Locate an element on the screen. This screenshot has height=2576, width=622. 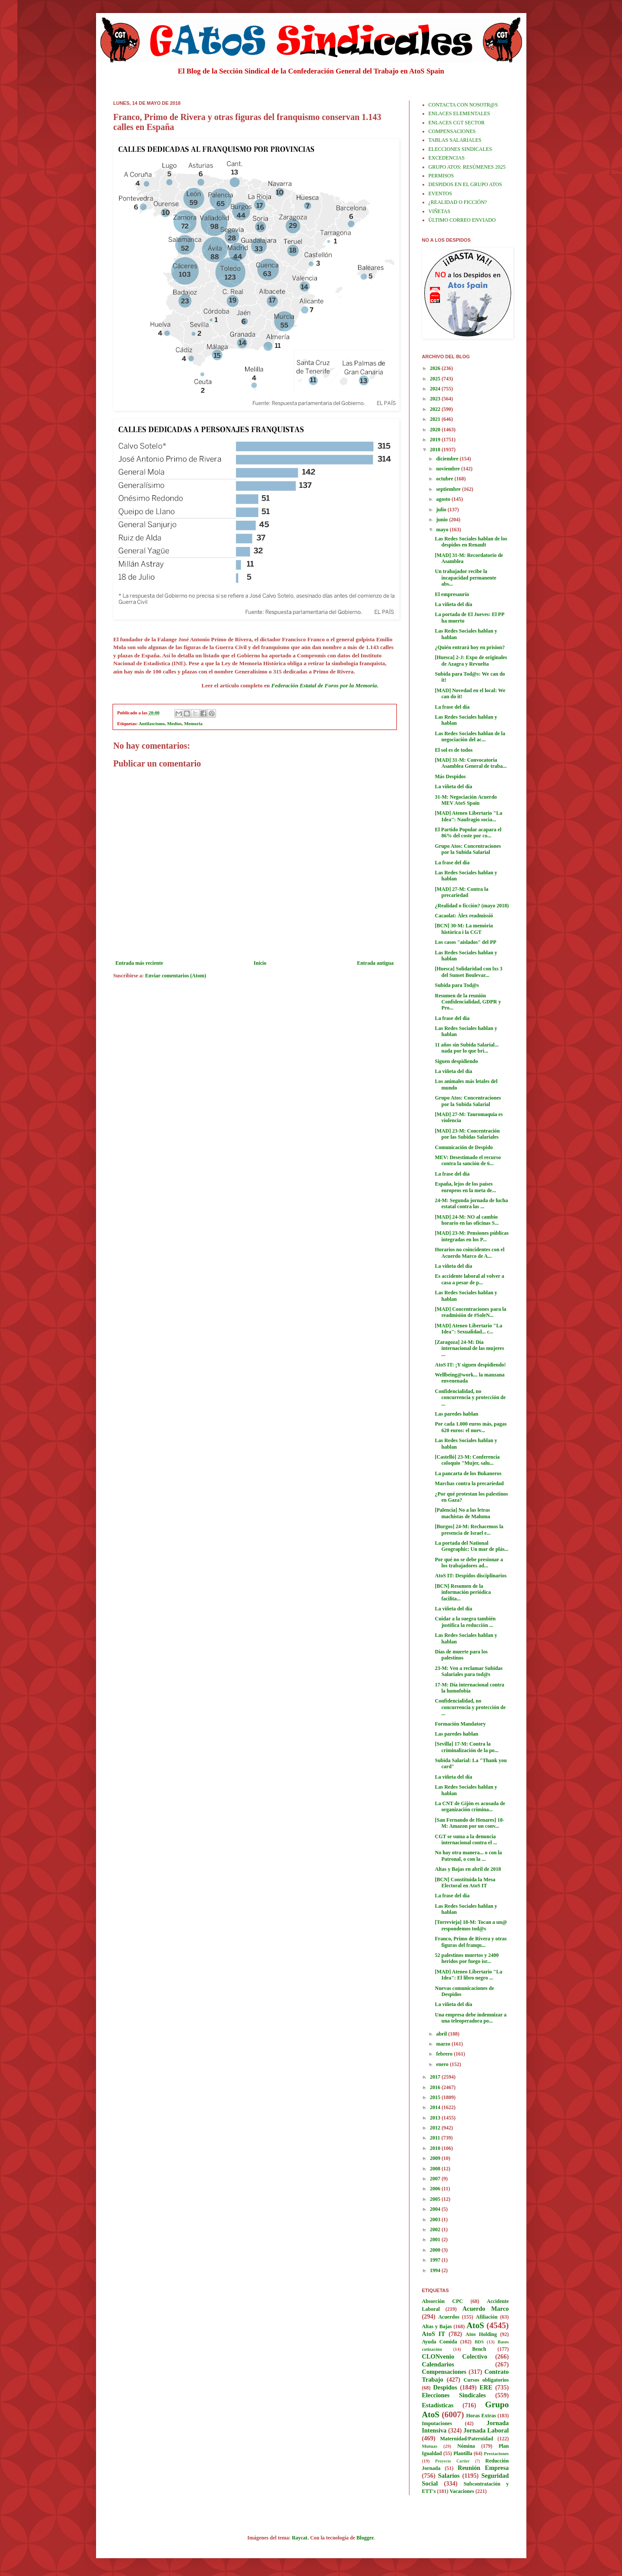
Es accidente laboral al volver a casa a pesar de p... is located at coordinates (469, 1279).